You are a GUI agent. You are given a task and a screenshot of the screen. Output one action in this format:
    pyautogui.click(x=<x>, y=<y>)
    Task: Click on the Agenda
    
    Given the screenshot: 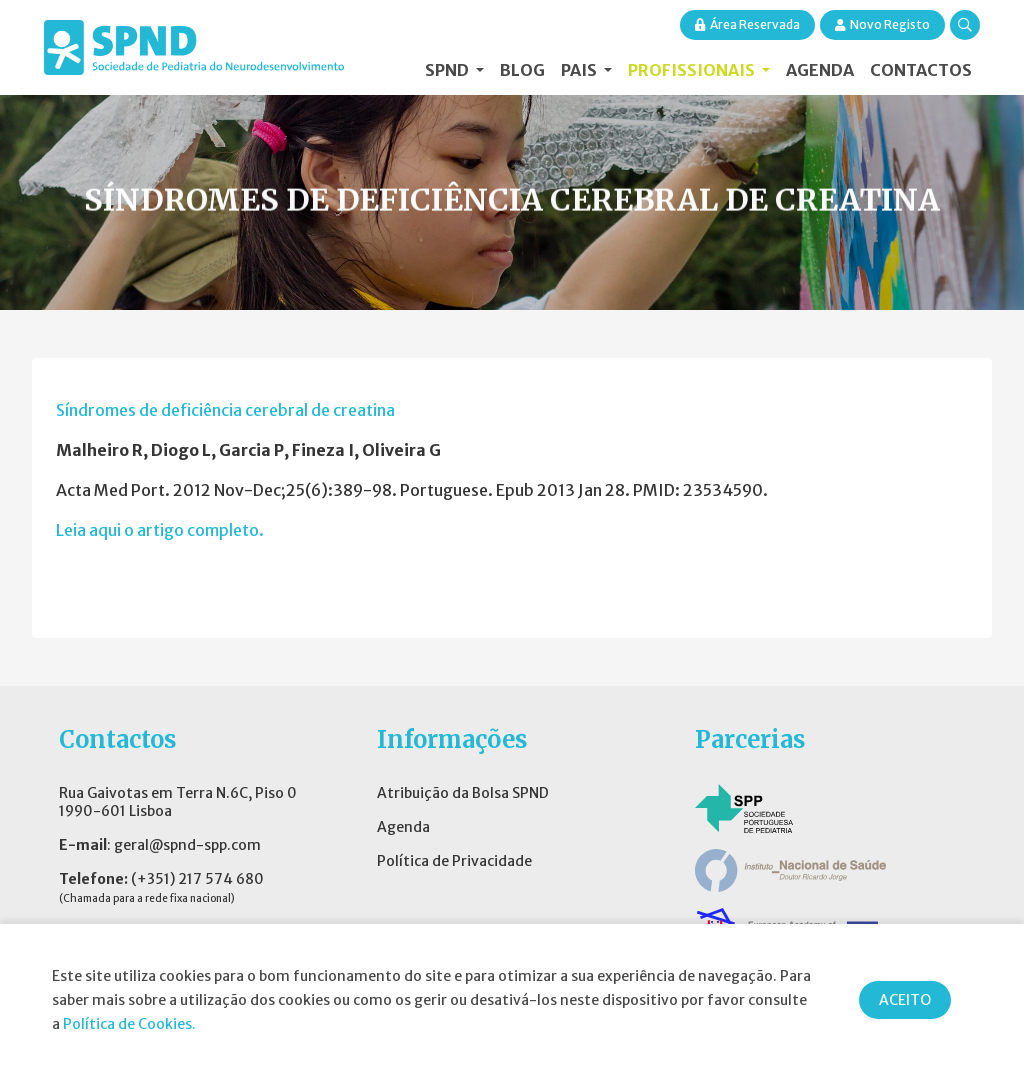 What is the action you would take?
    pyautogui.click(x=820, y=70)
    